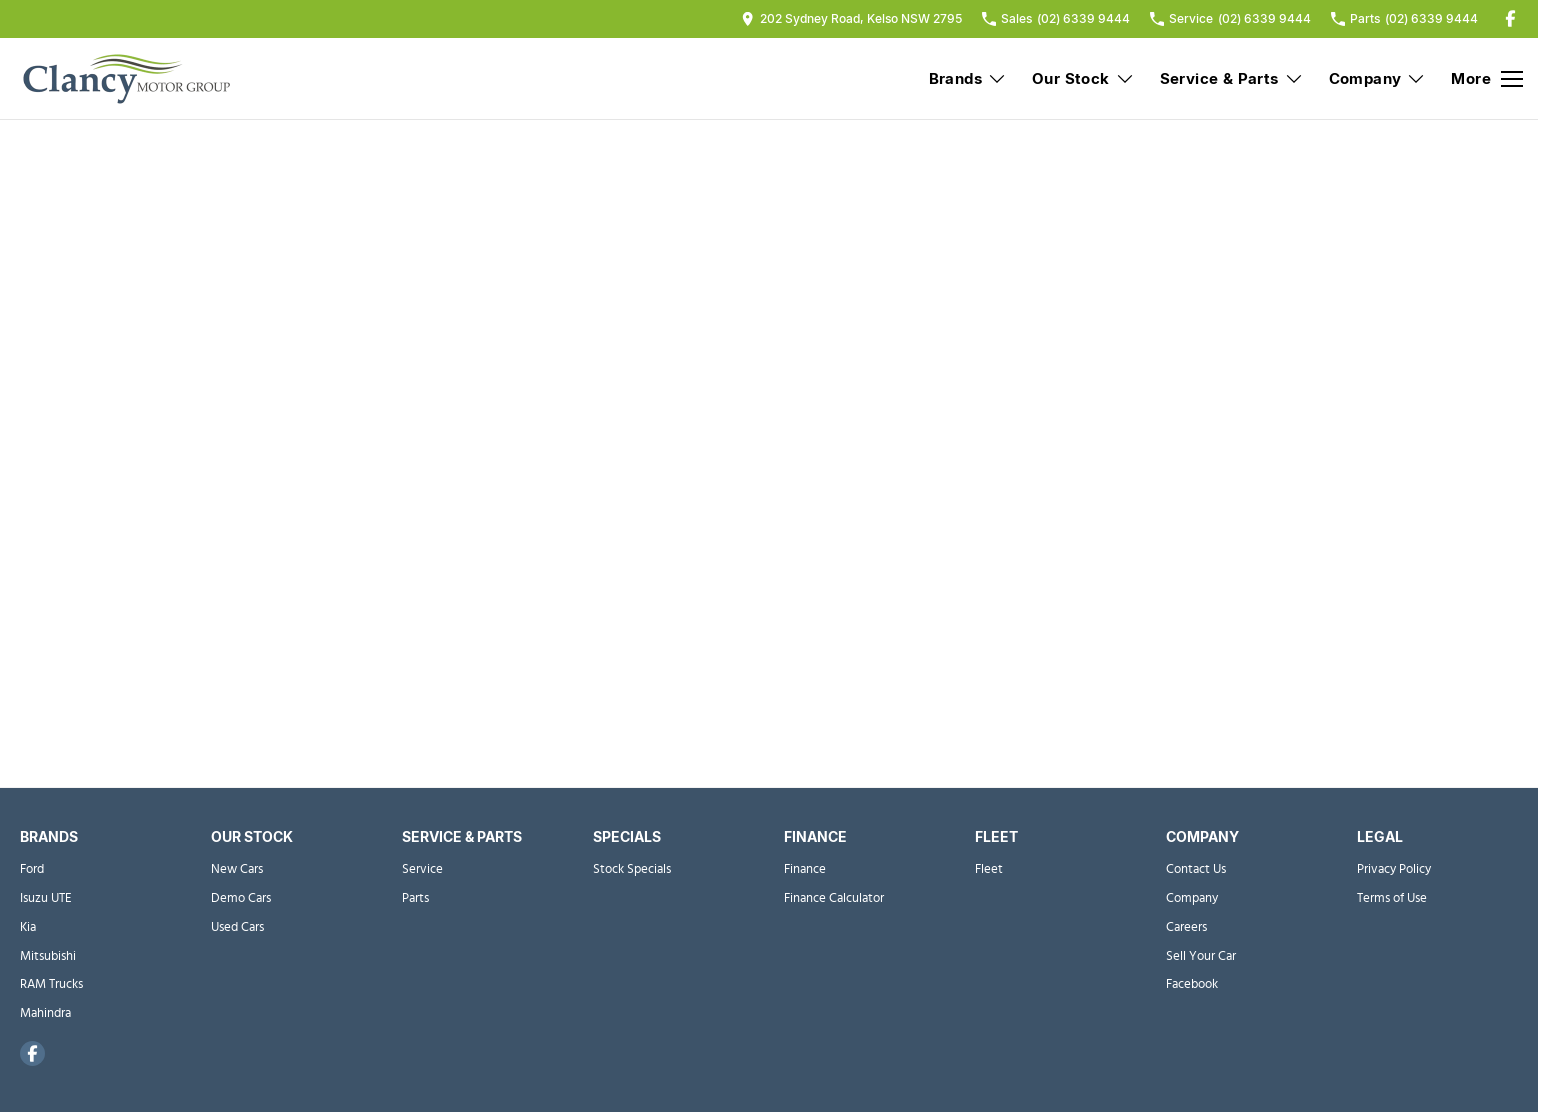 The image size is (1553, 1112). I want to click on Stock Specials, so click(632, 869).